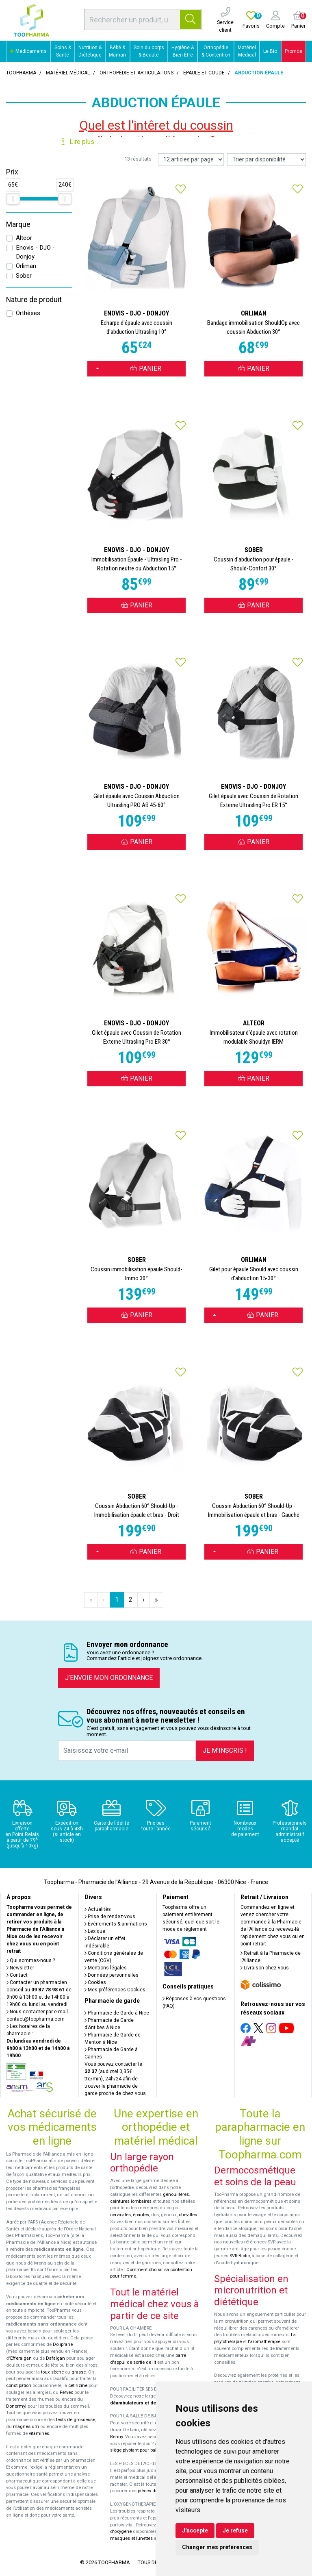 This screenshot has width=312, height=2576. Describe the element at coordinates (141, 2214) in the screenshot. I see `épaules` at that location.